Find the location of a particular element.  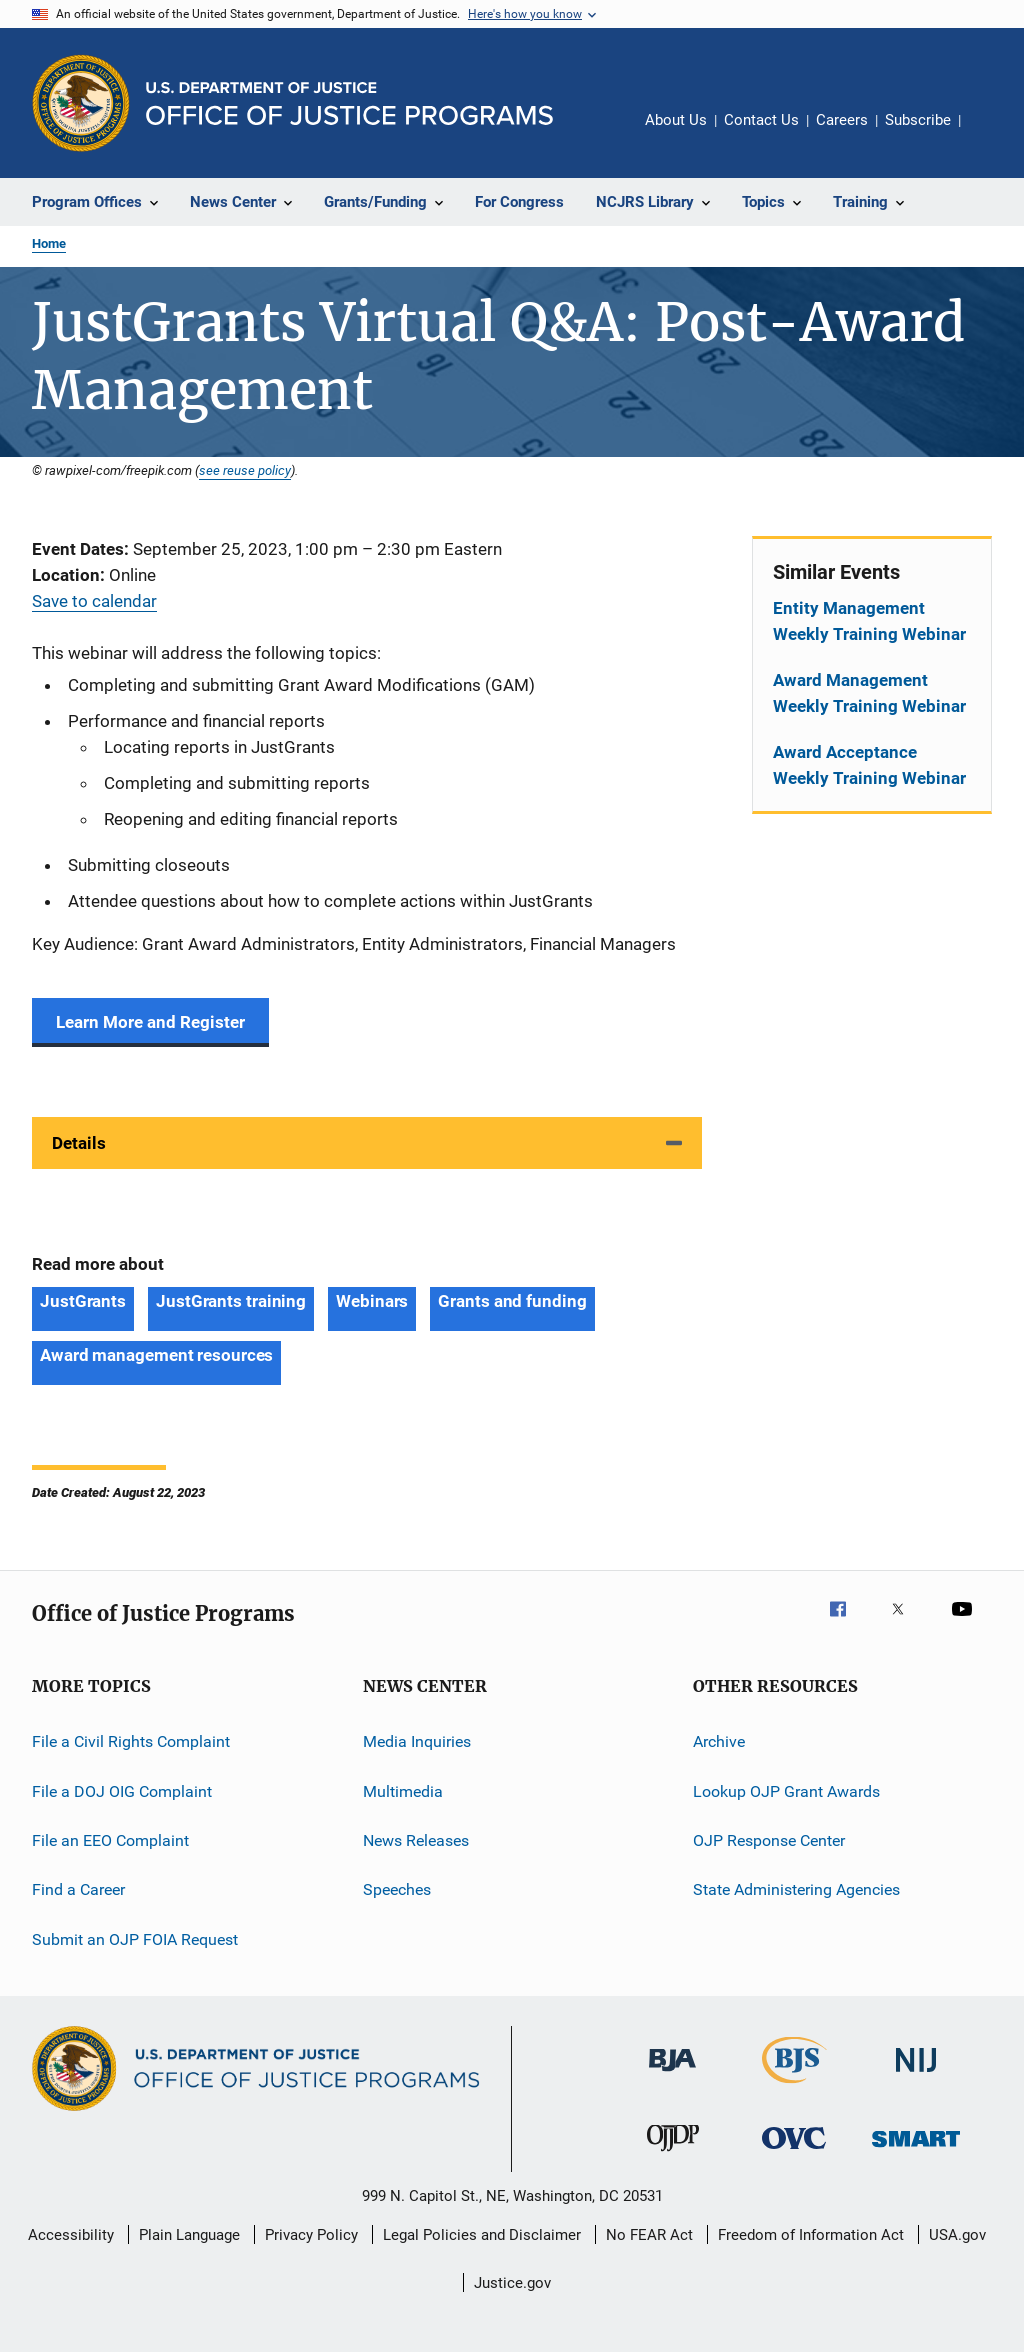

[Bureau of Justice Statistics] is located at coordinates (794, 2087).